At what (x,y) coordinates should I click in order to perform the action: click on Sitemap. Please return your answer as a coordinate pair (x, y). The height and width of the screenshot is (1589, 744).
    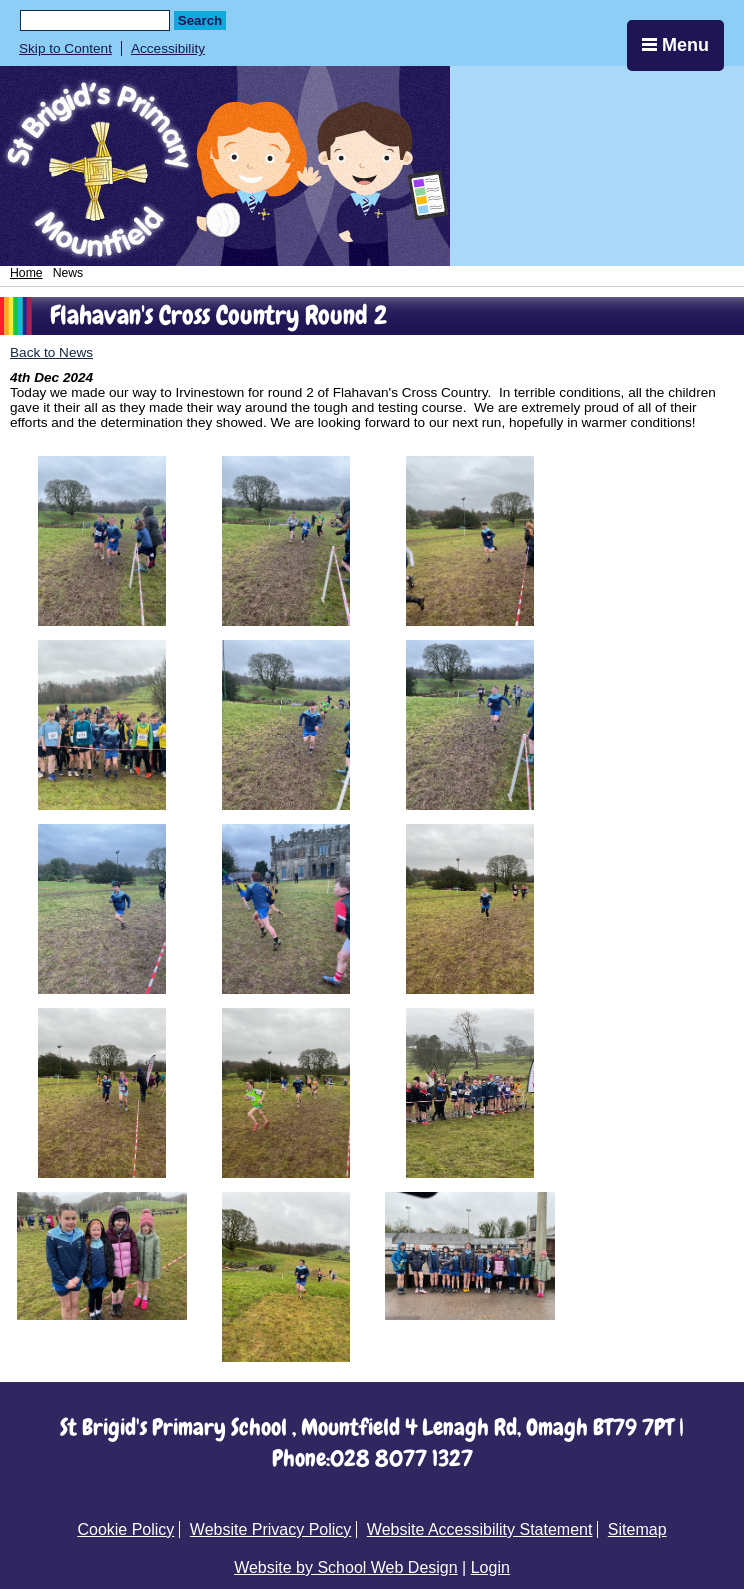
    Looking at the image, I should click on (637, 1529).